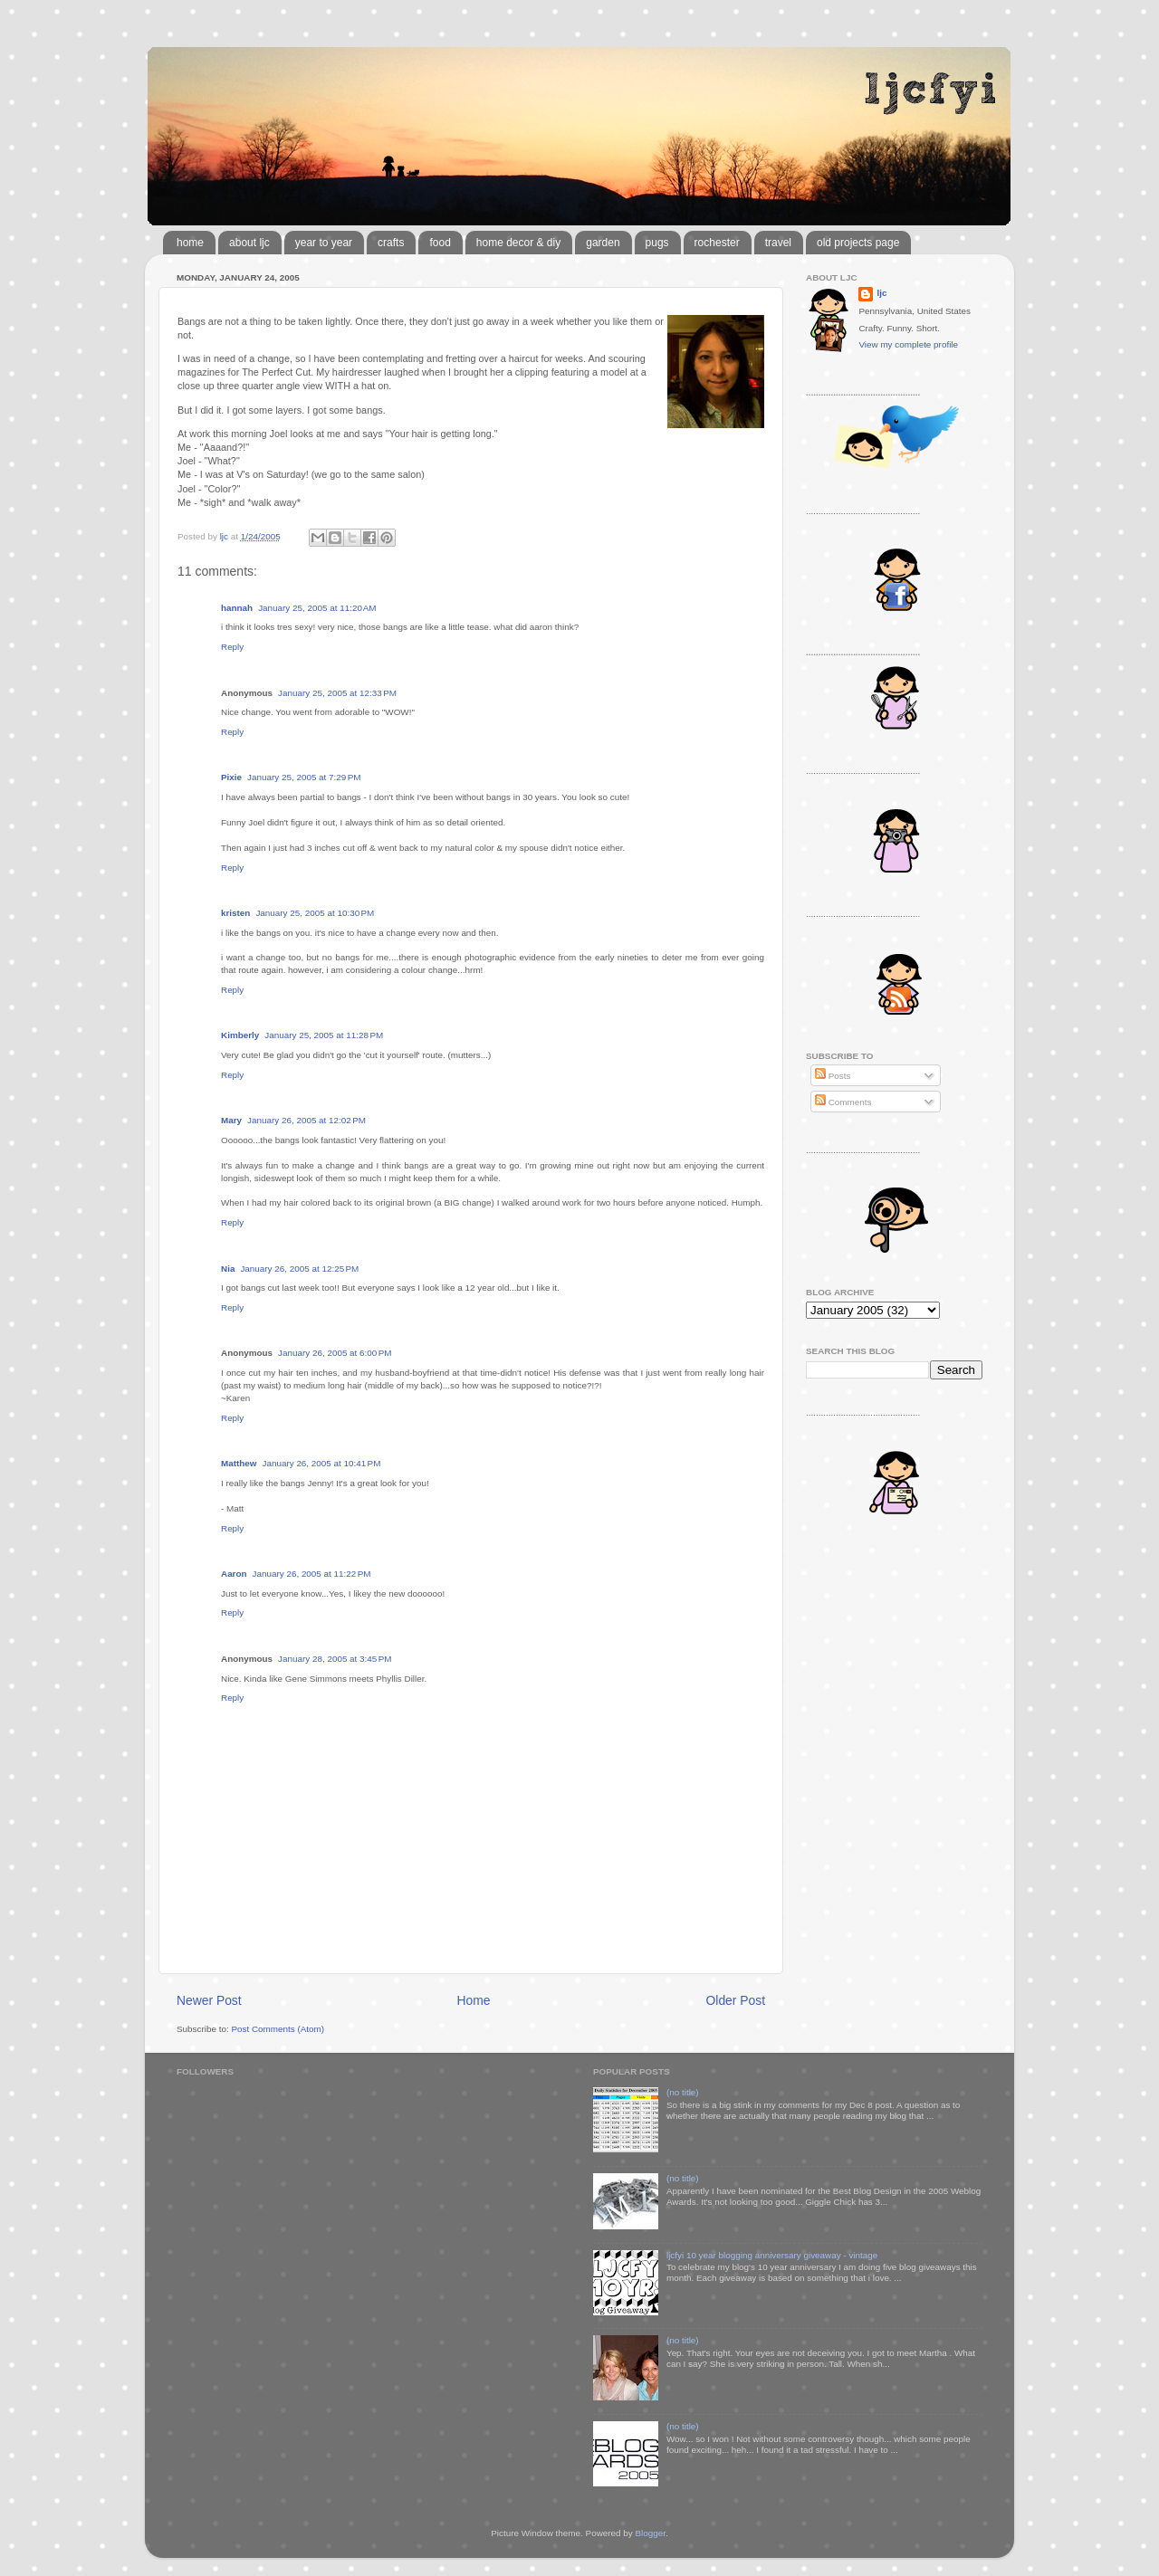 The image size is (1159, 2576). Describe the element at coordinates (843, 1102) in the screenshot. I see `Comments` at that location.